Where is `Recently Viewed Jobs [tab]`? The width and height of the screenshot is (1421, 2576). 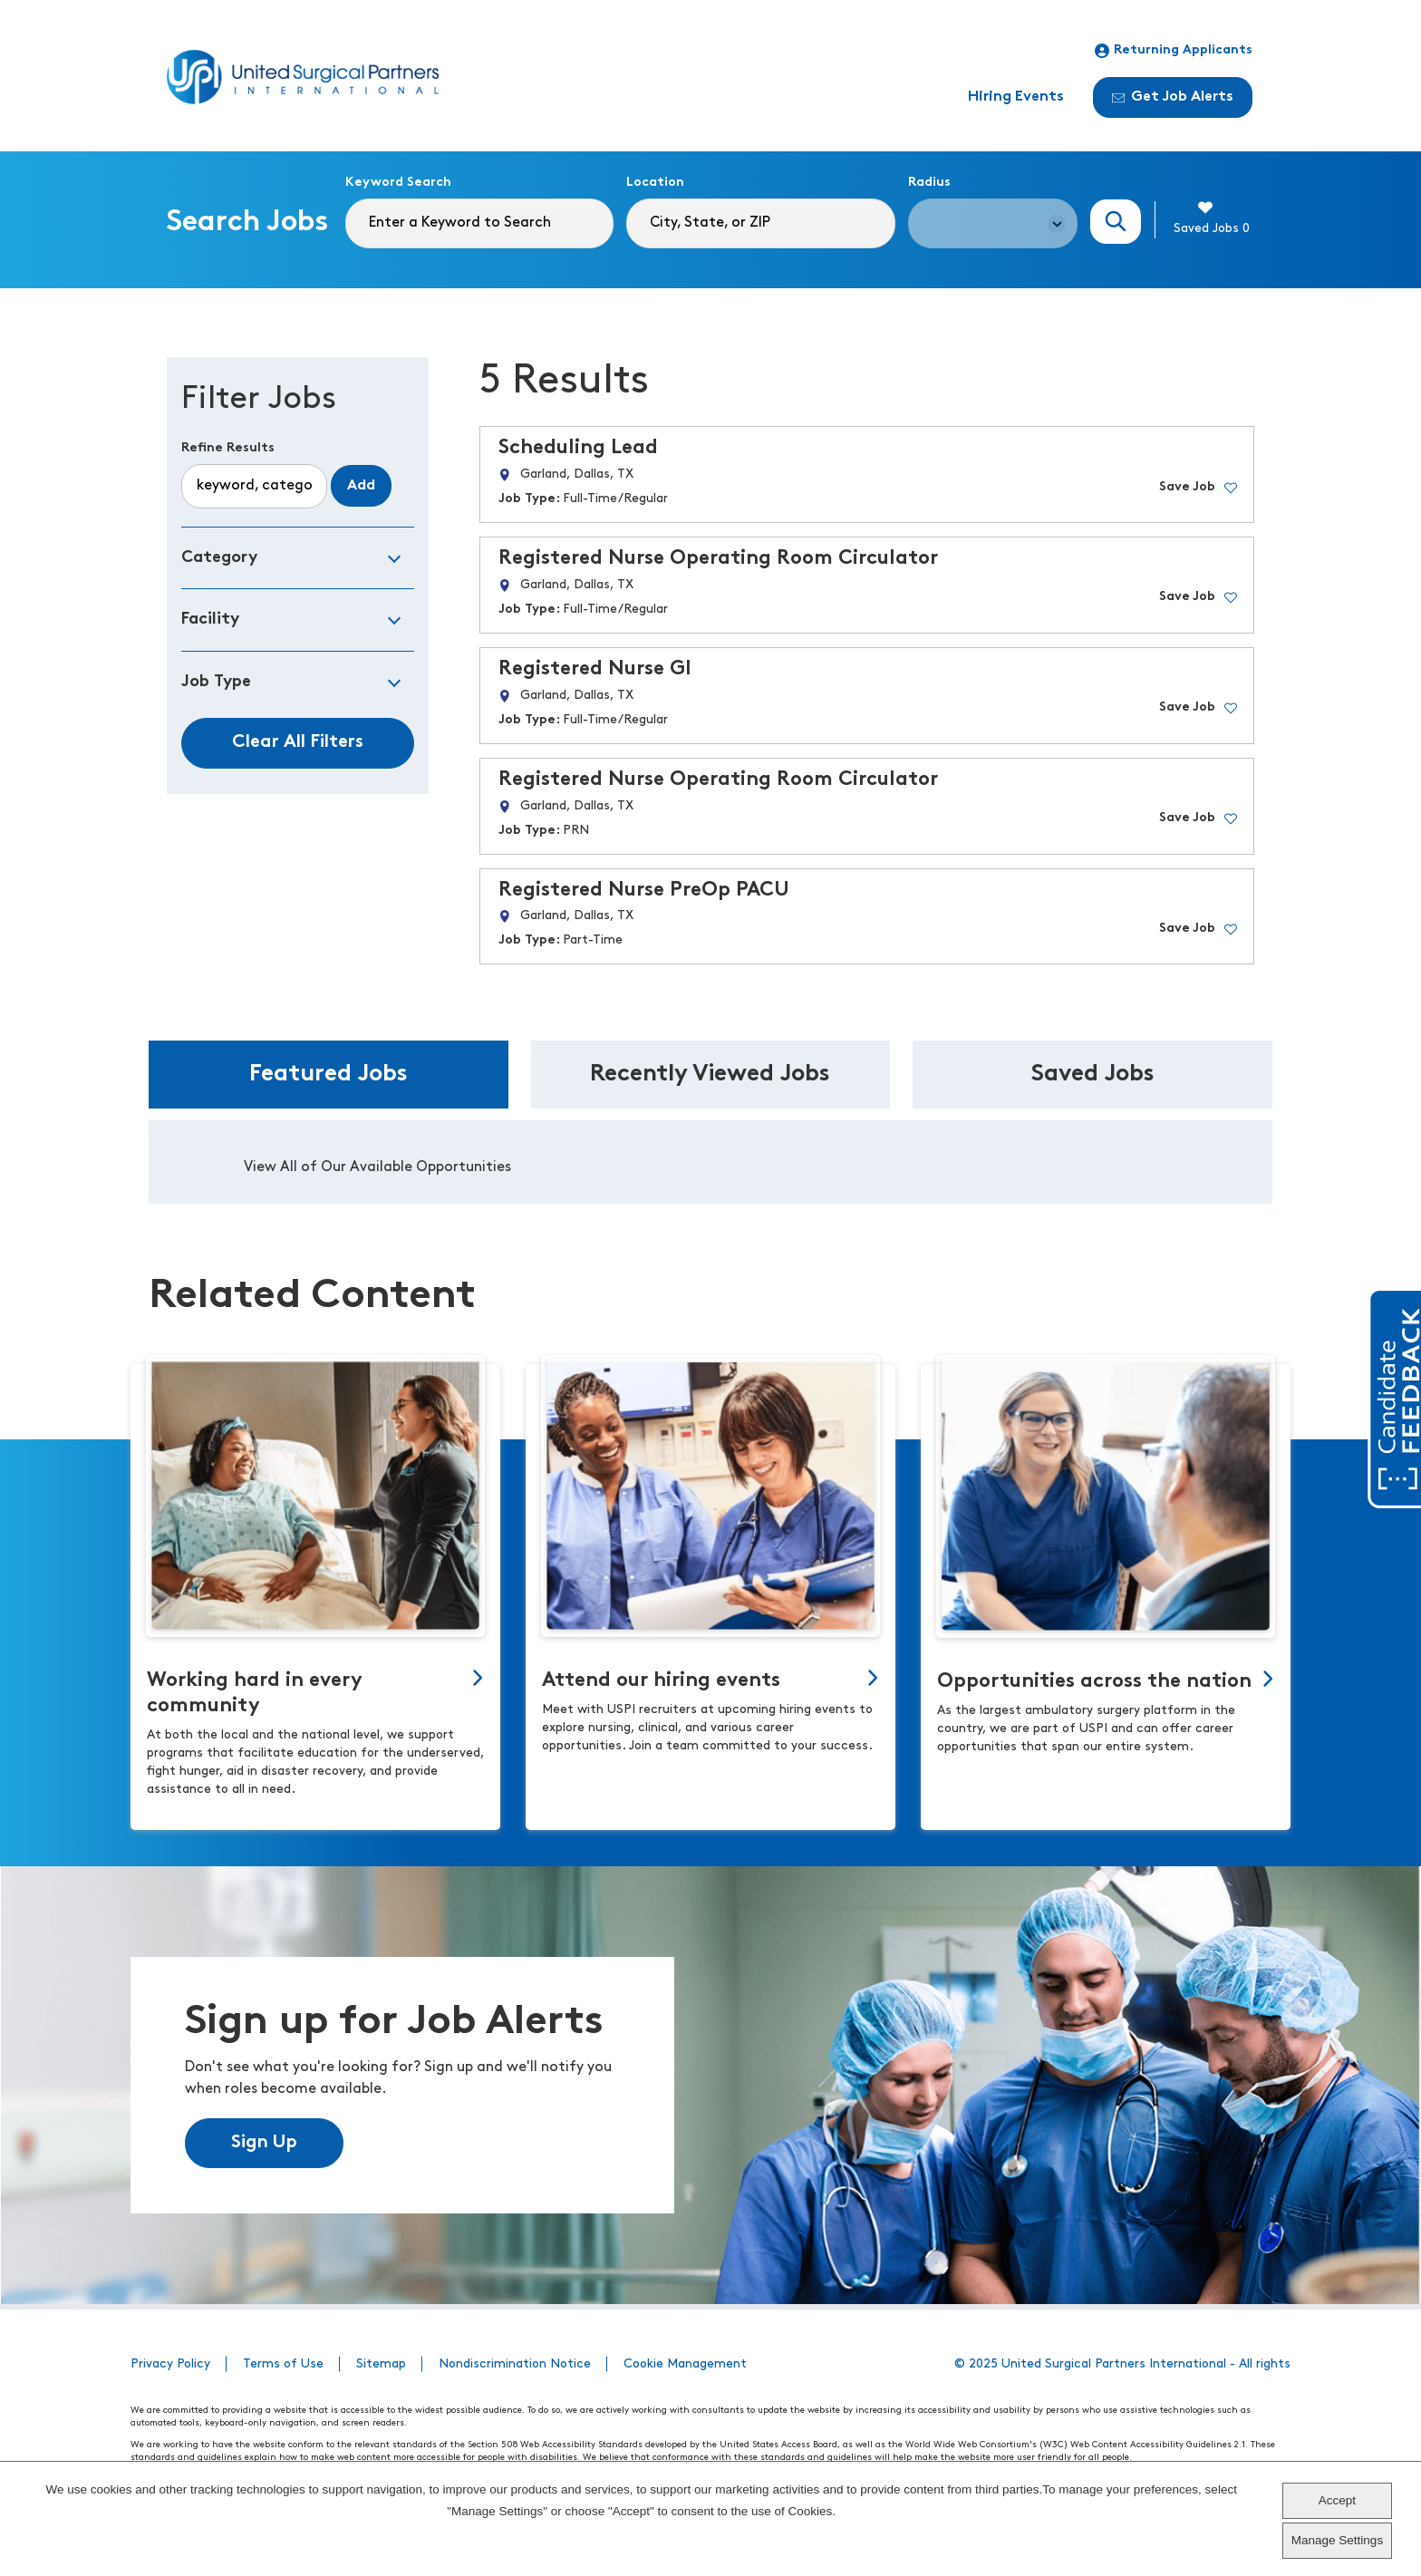
Recently Viewed Jobs [tab] is located at coordinates (710, 1074).